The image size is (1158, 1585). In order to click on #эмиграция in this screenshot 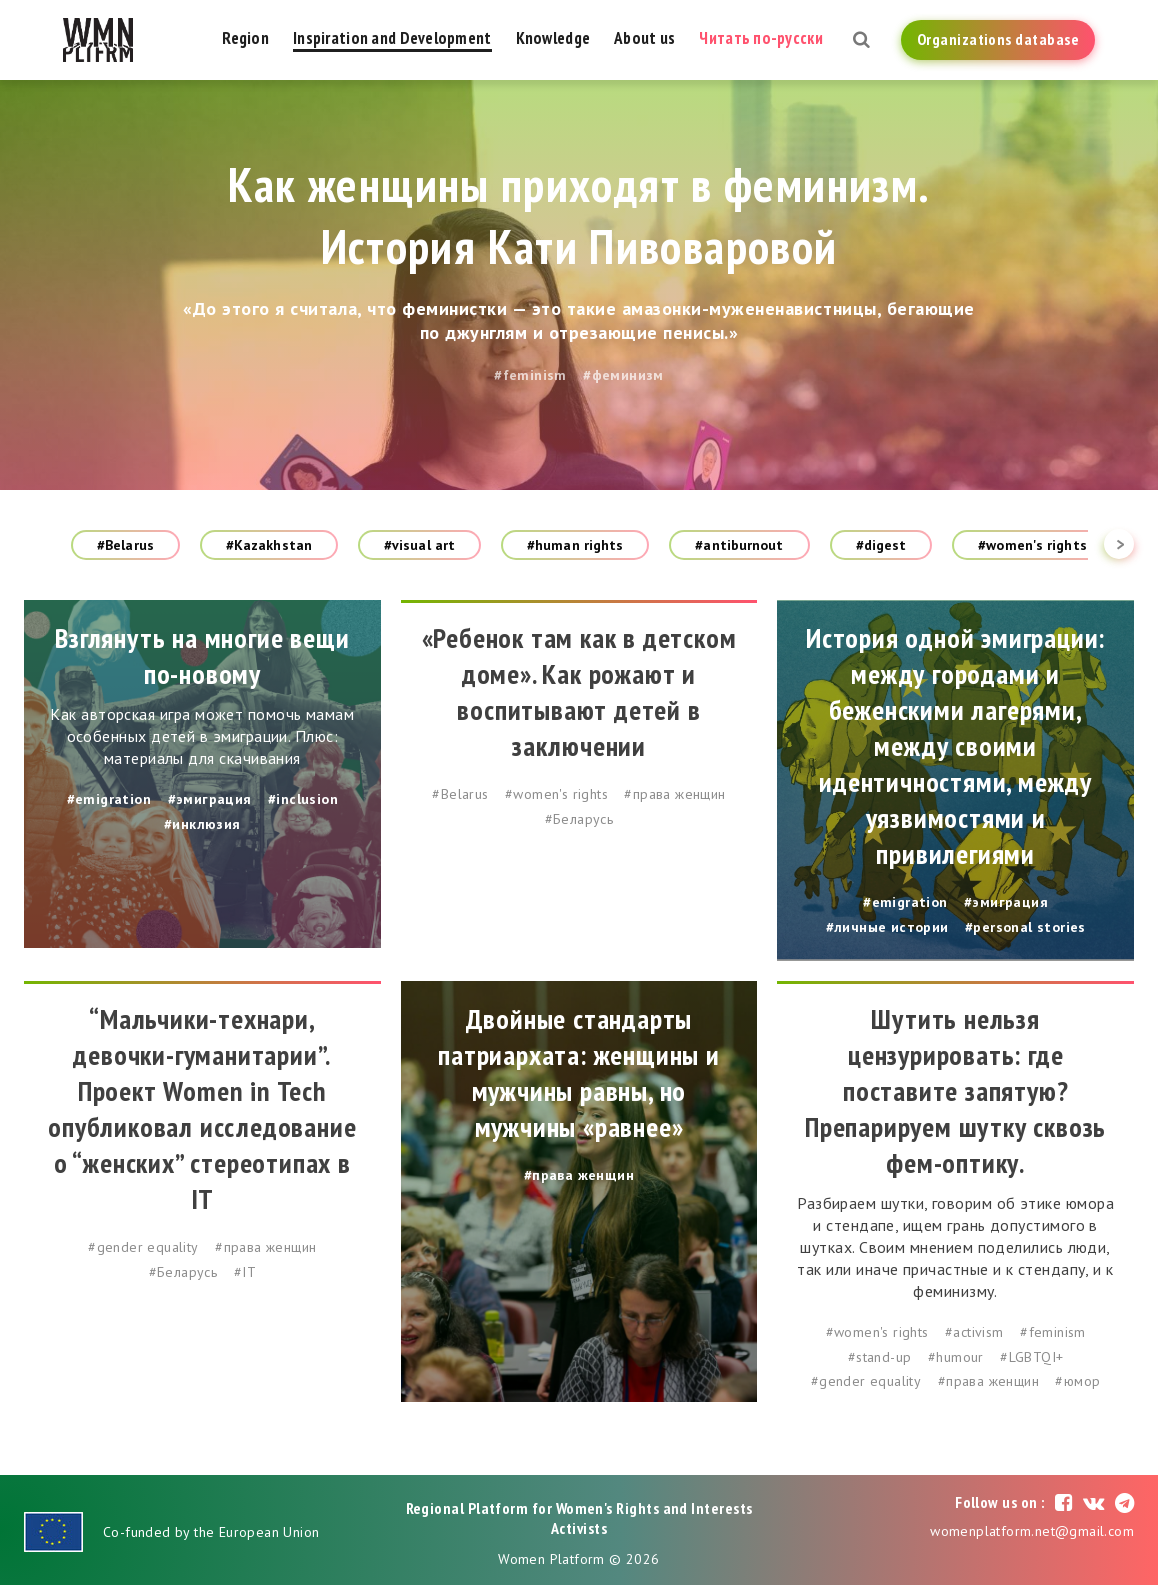, I will do `click(210, 799)`.